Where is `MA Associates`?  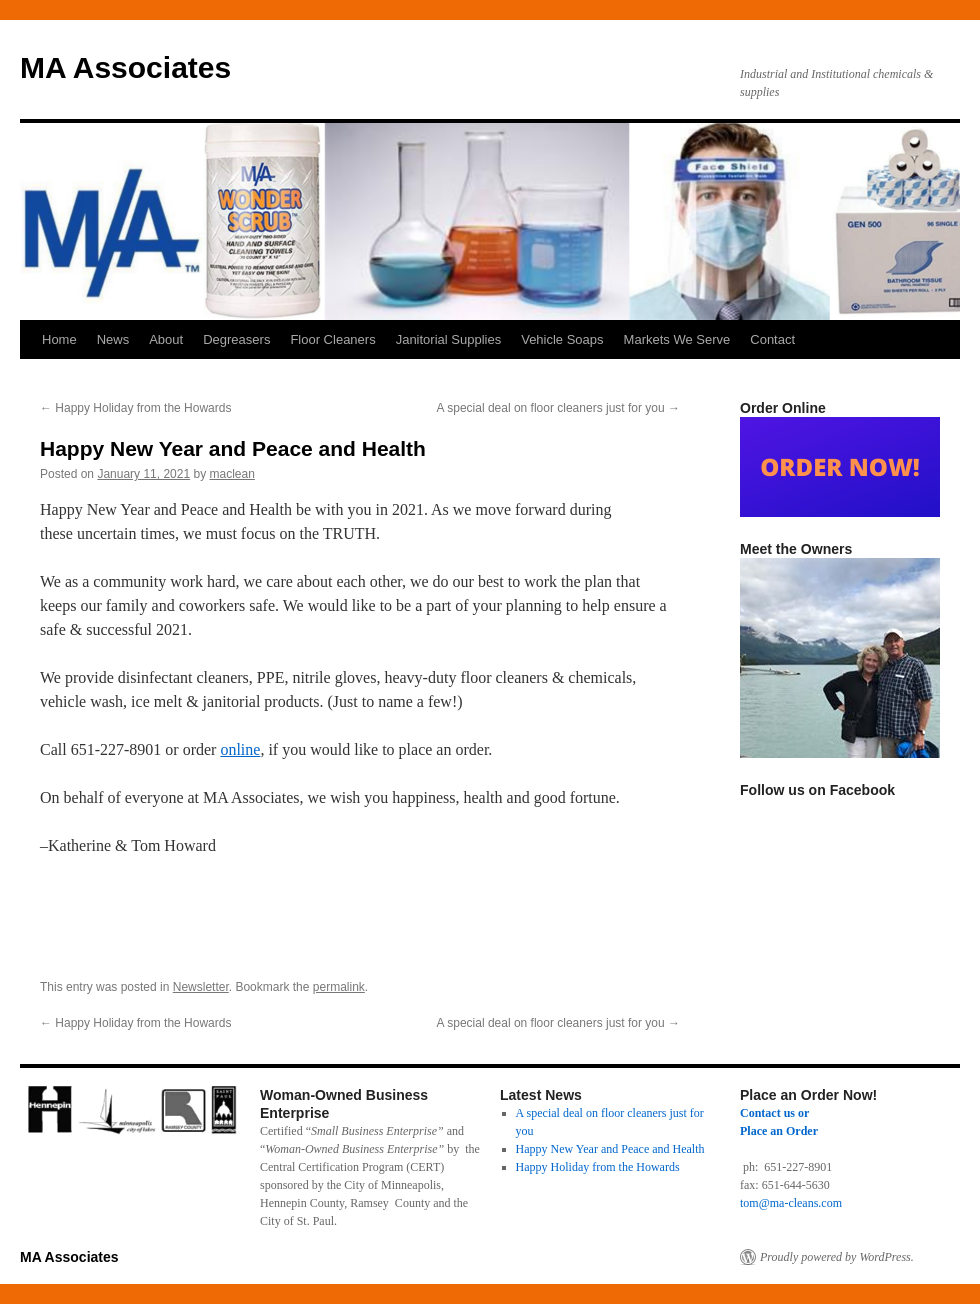
MA Associates is located at coordinates (125, 67).